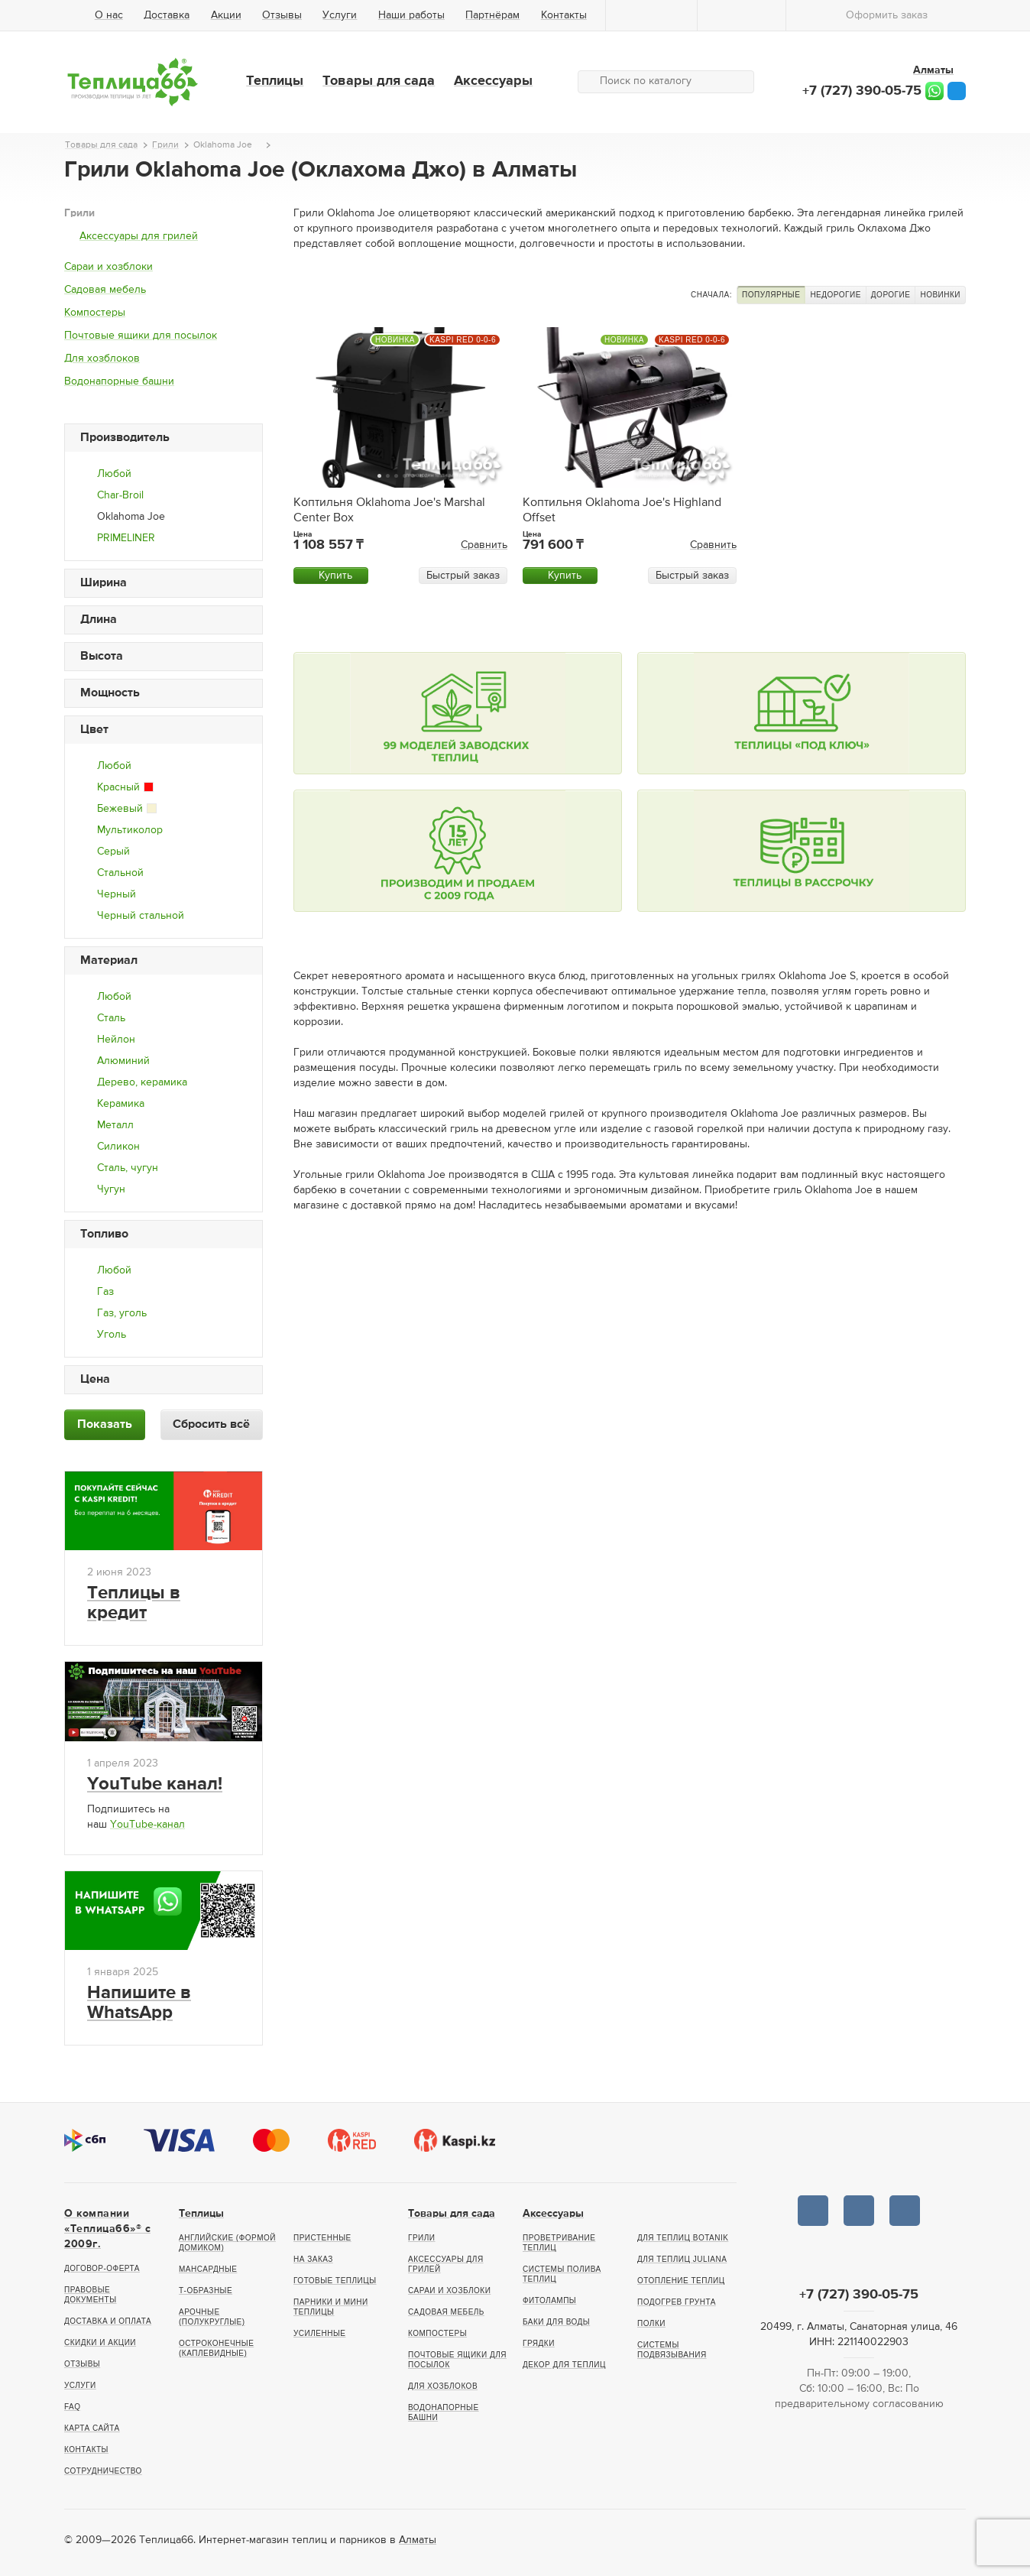 Image resolution: width=1030 pixels, height=2576 pixels. I want to click on Силикон, so click(118, 1146).